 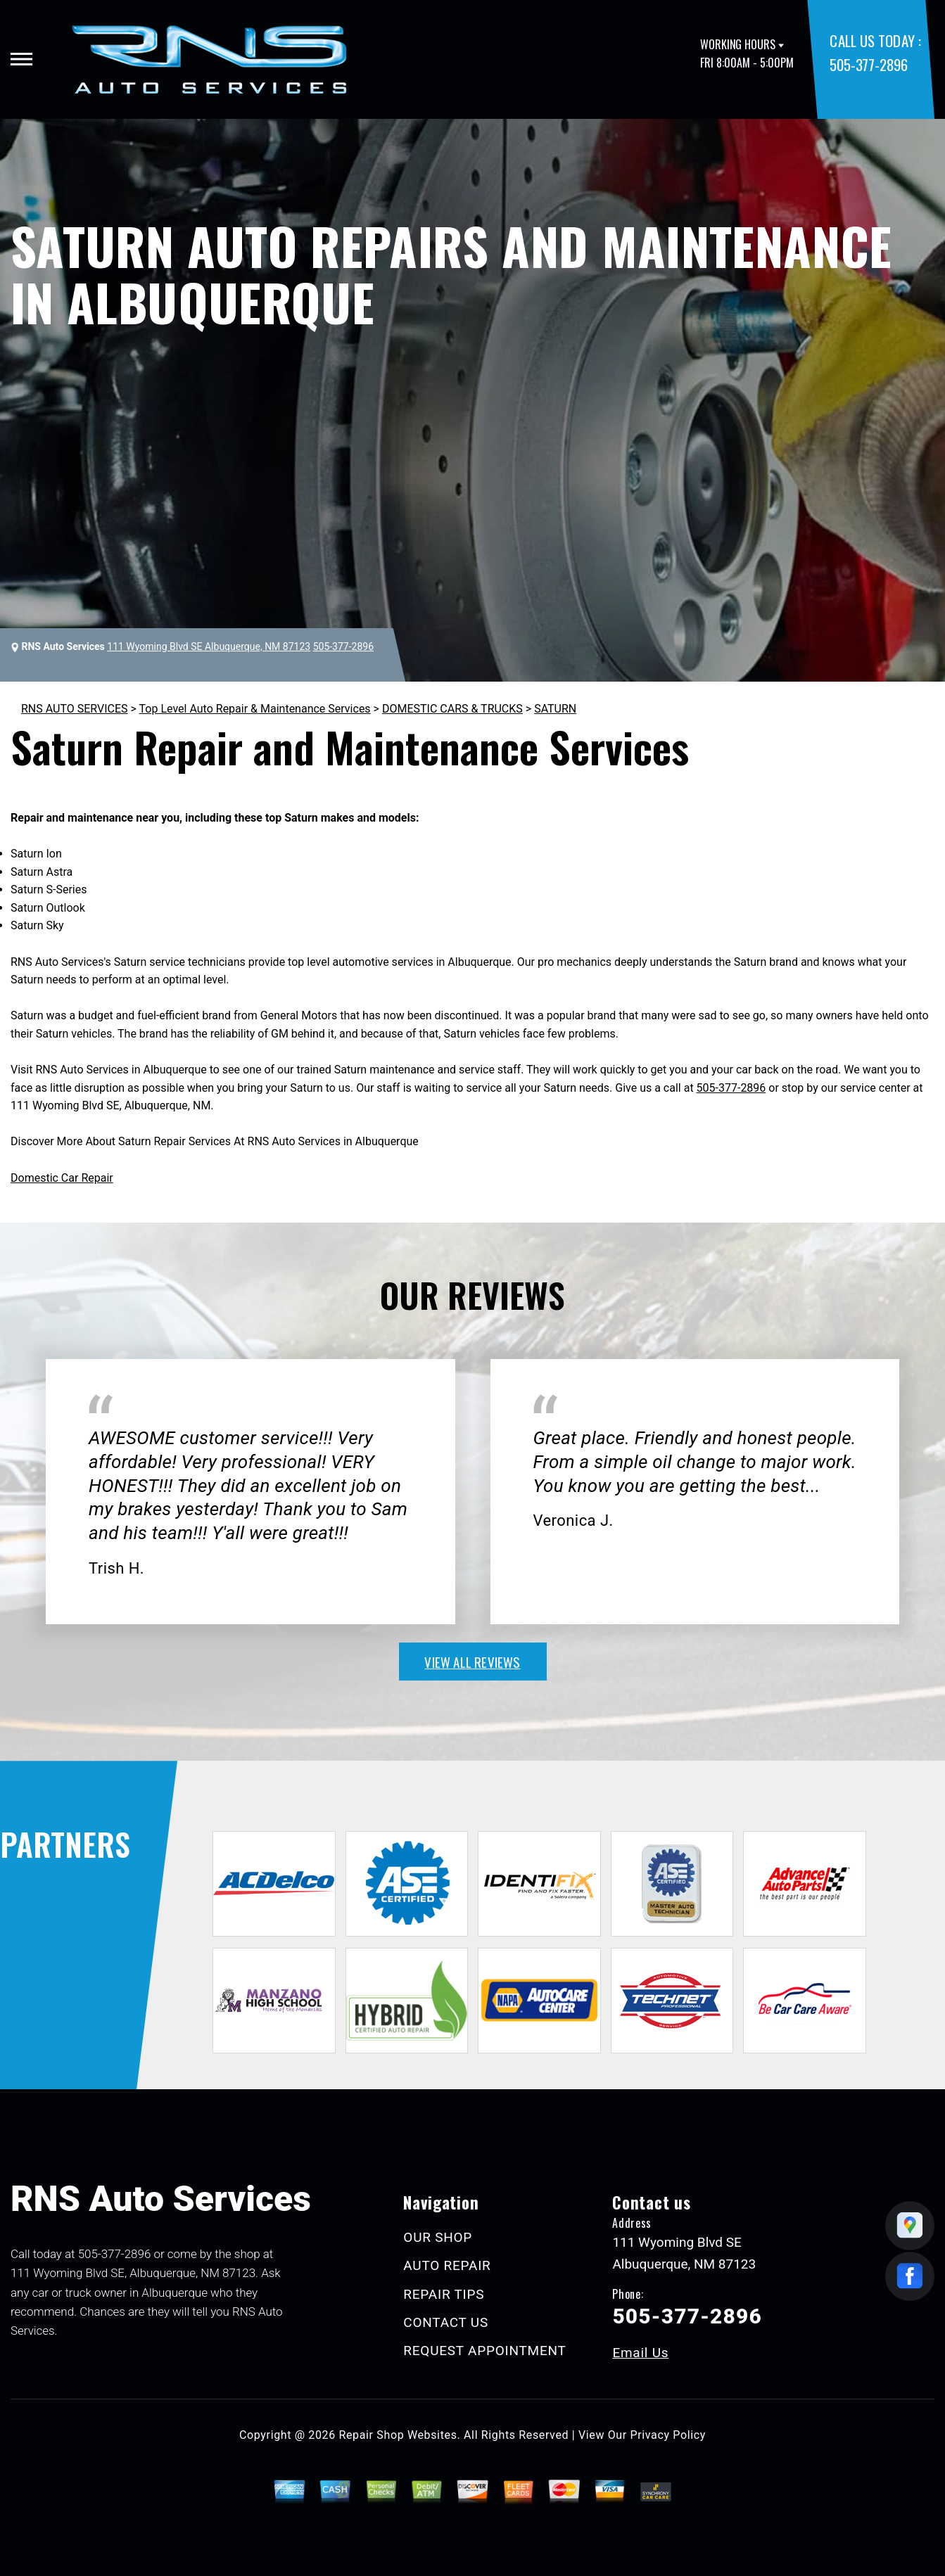 I want to click on AUTO REPAIR, so click(x=446, y=2265).